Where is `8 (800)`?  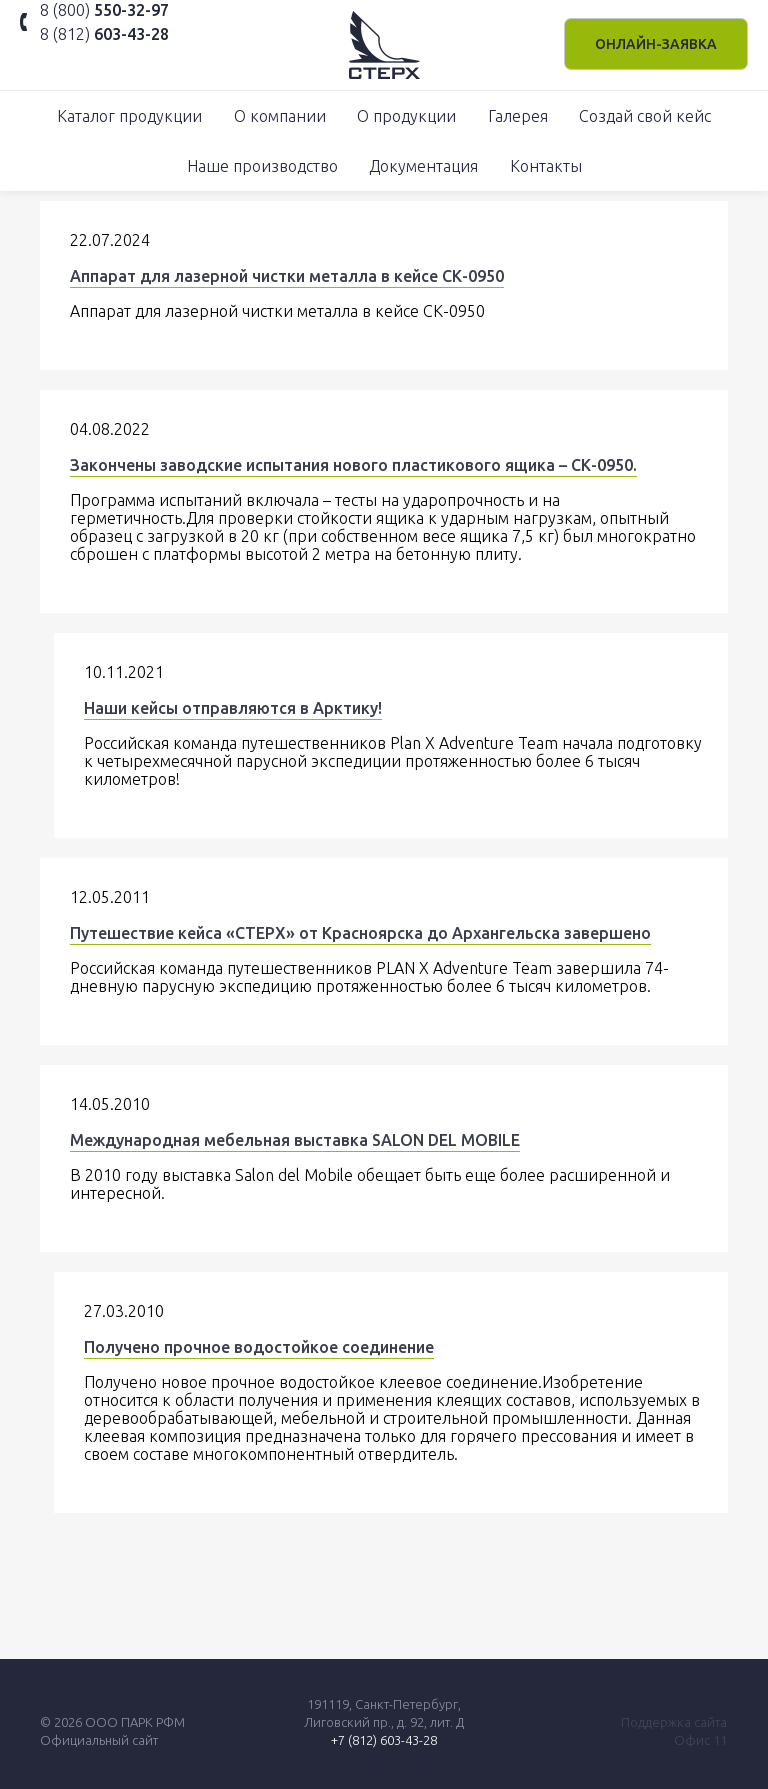
8 (800) is located at coordinates (104, 10).